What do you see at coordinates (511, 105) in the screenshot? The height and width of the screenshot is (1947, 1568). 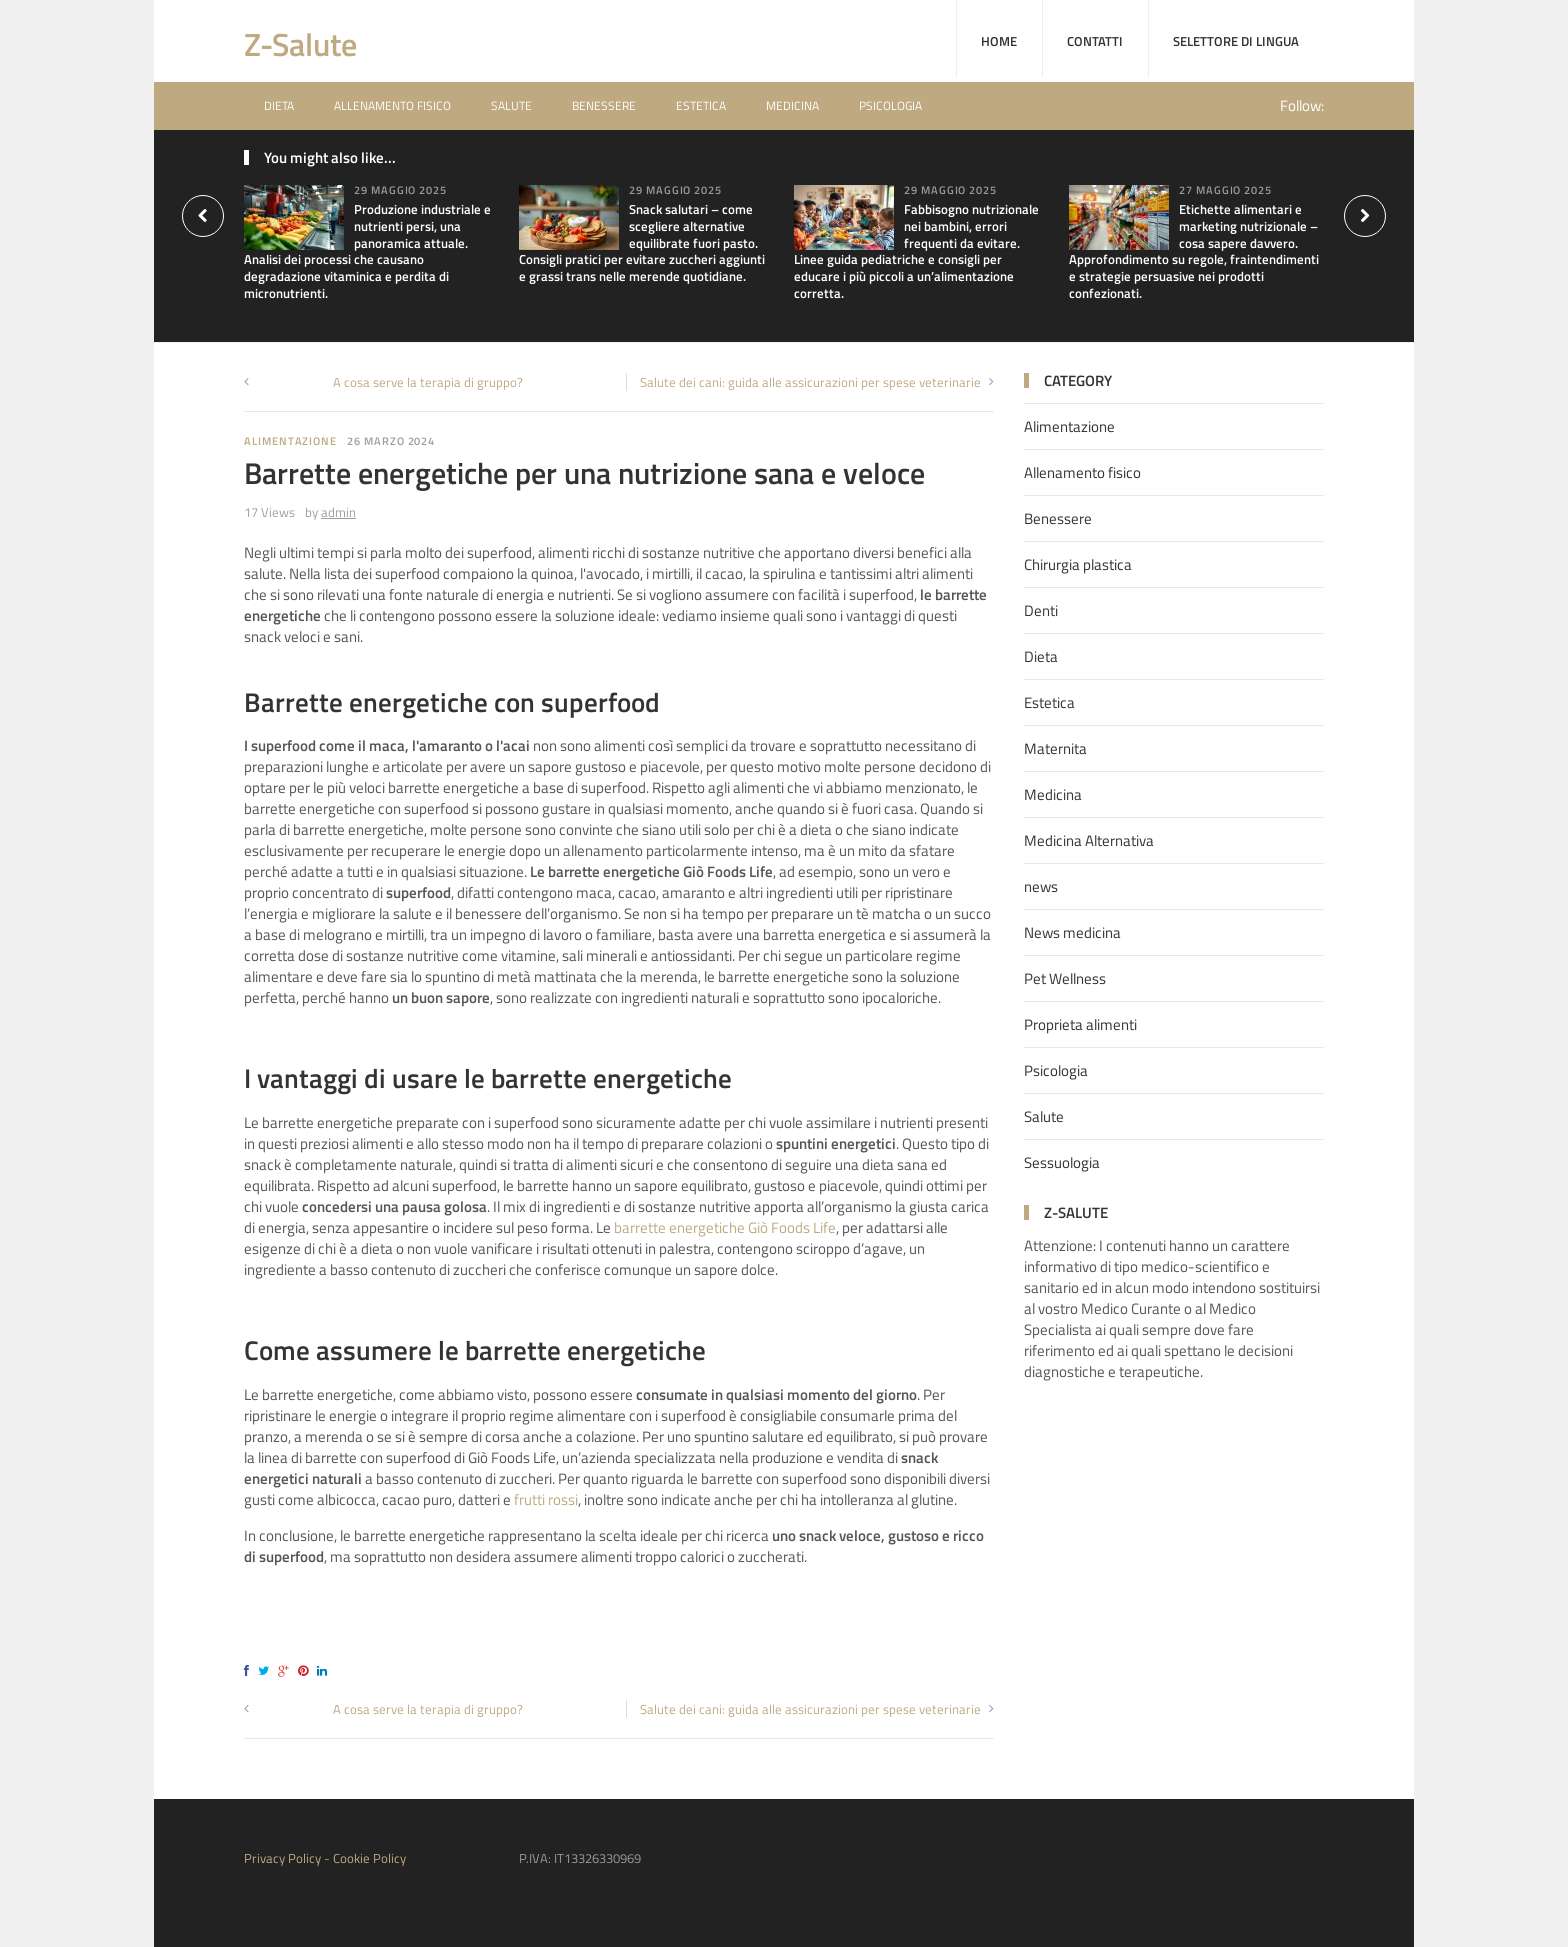 I see `Salute` at bounding box center [511, 105].